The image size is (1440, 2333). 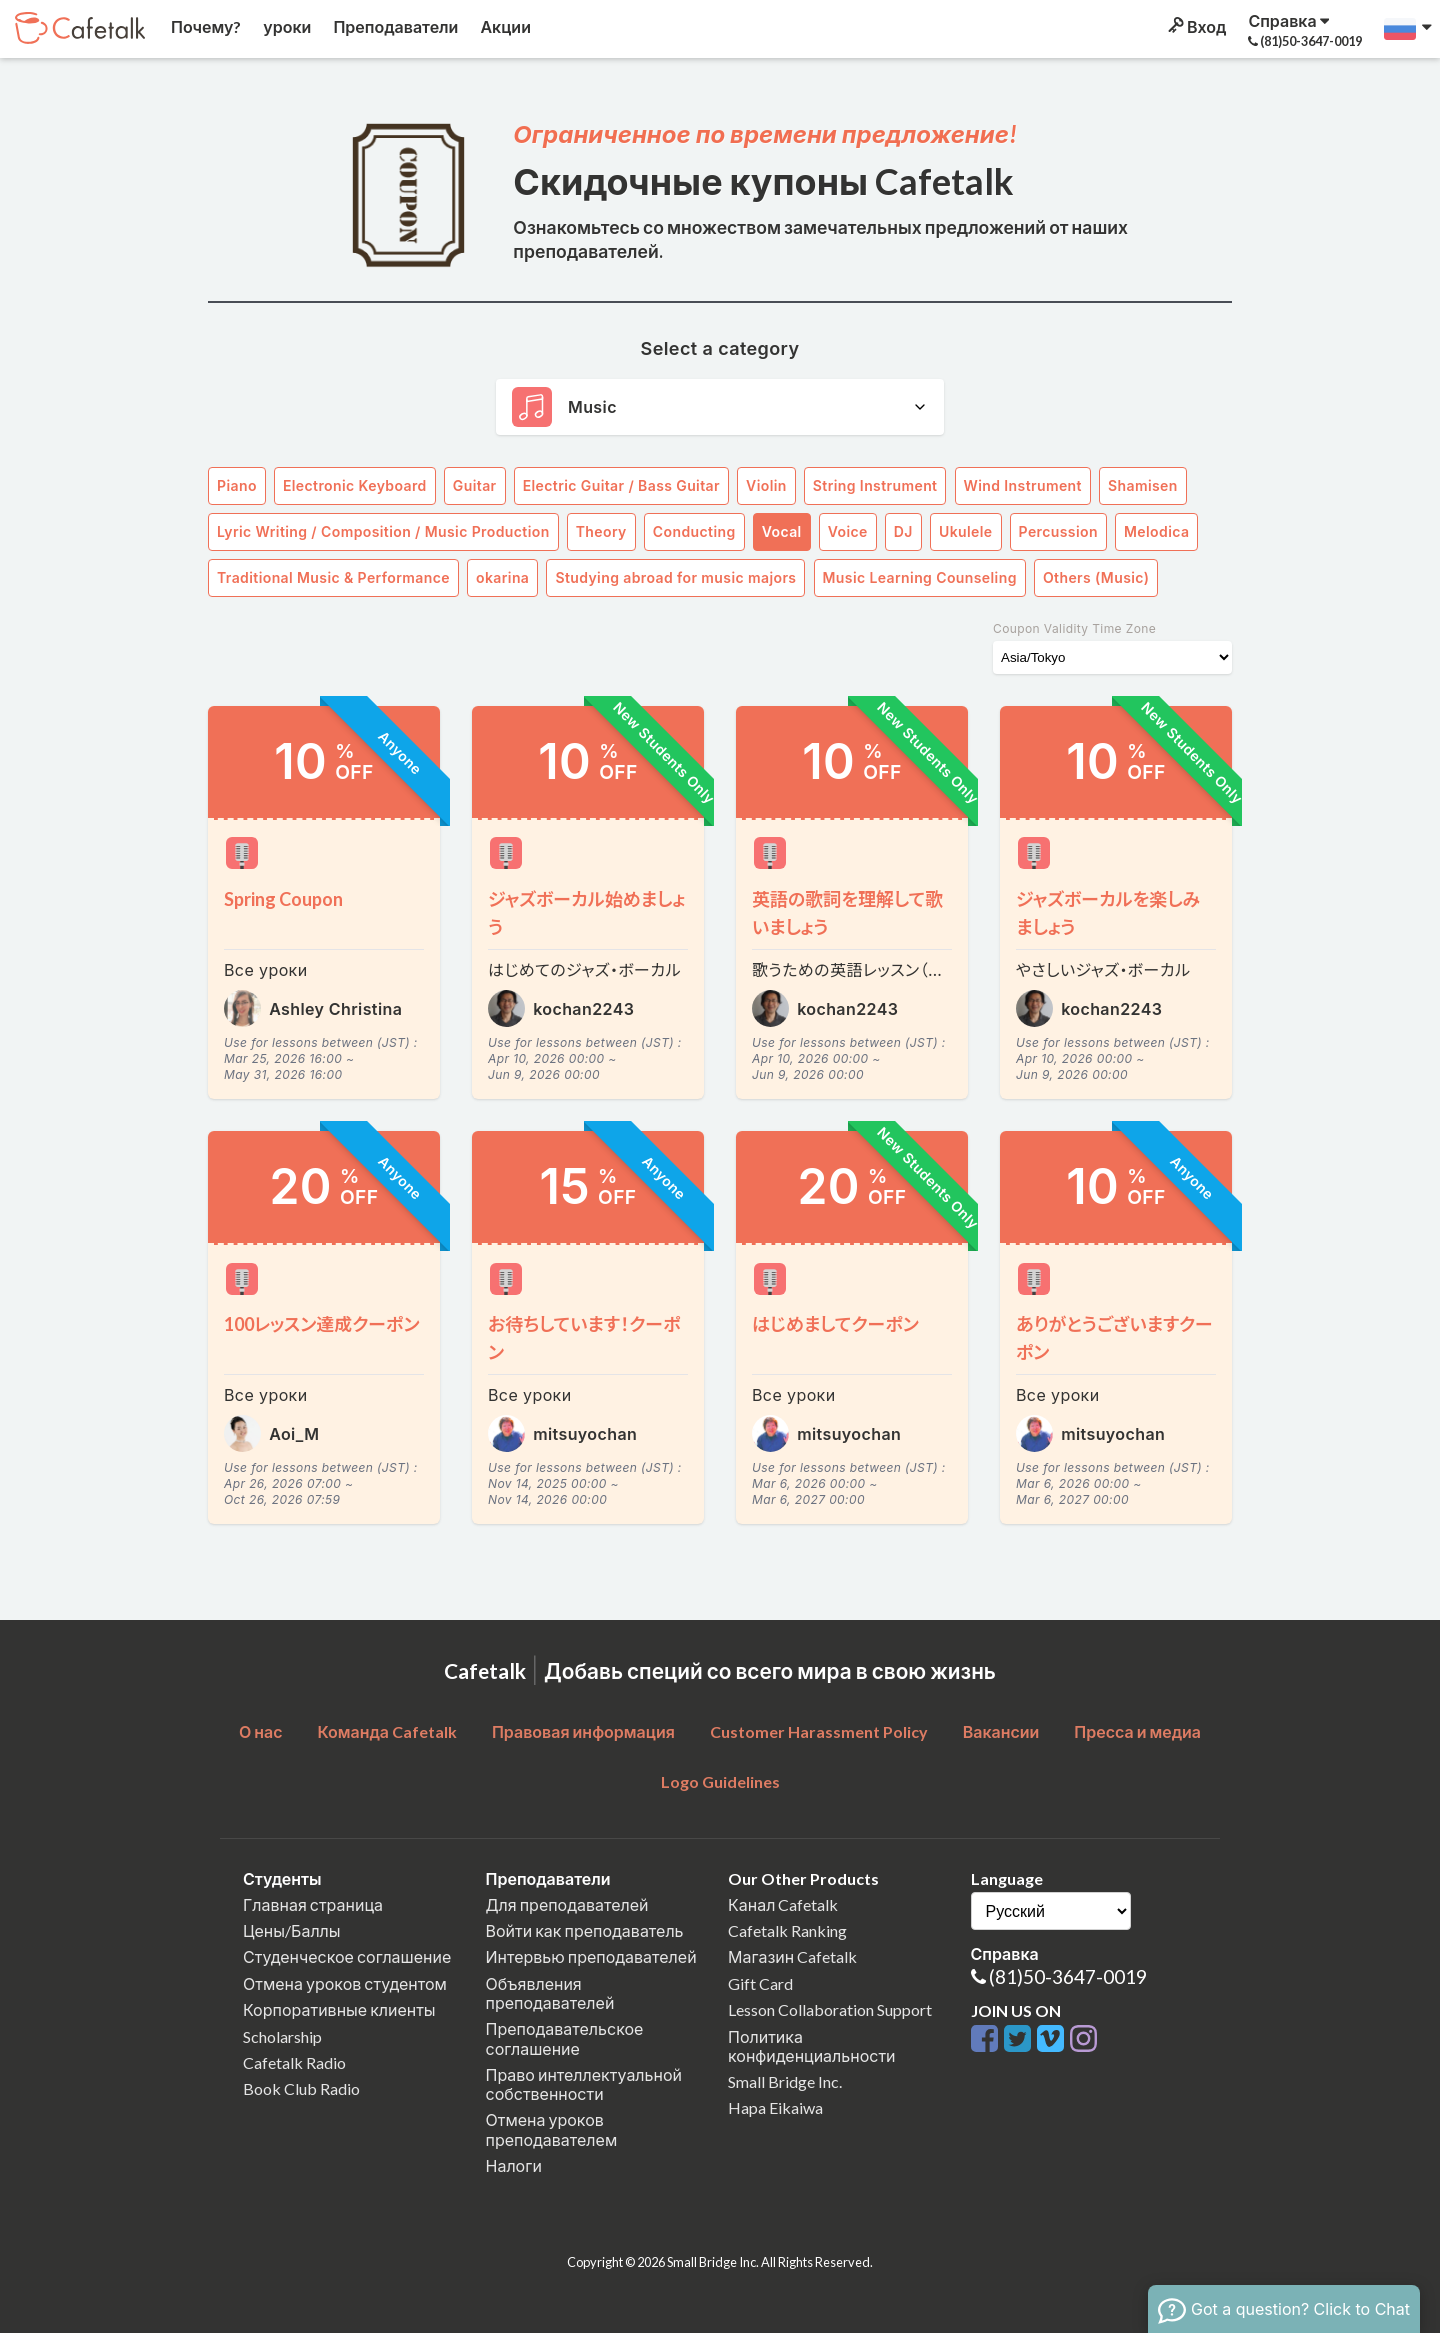 What do you see at coordinates (819, 1731) in the screenshot?
I see `Customer Harassment Policy` at bounding box center [819, 1731].